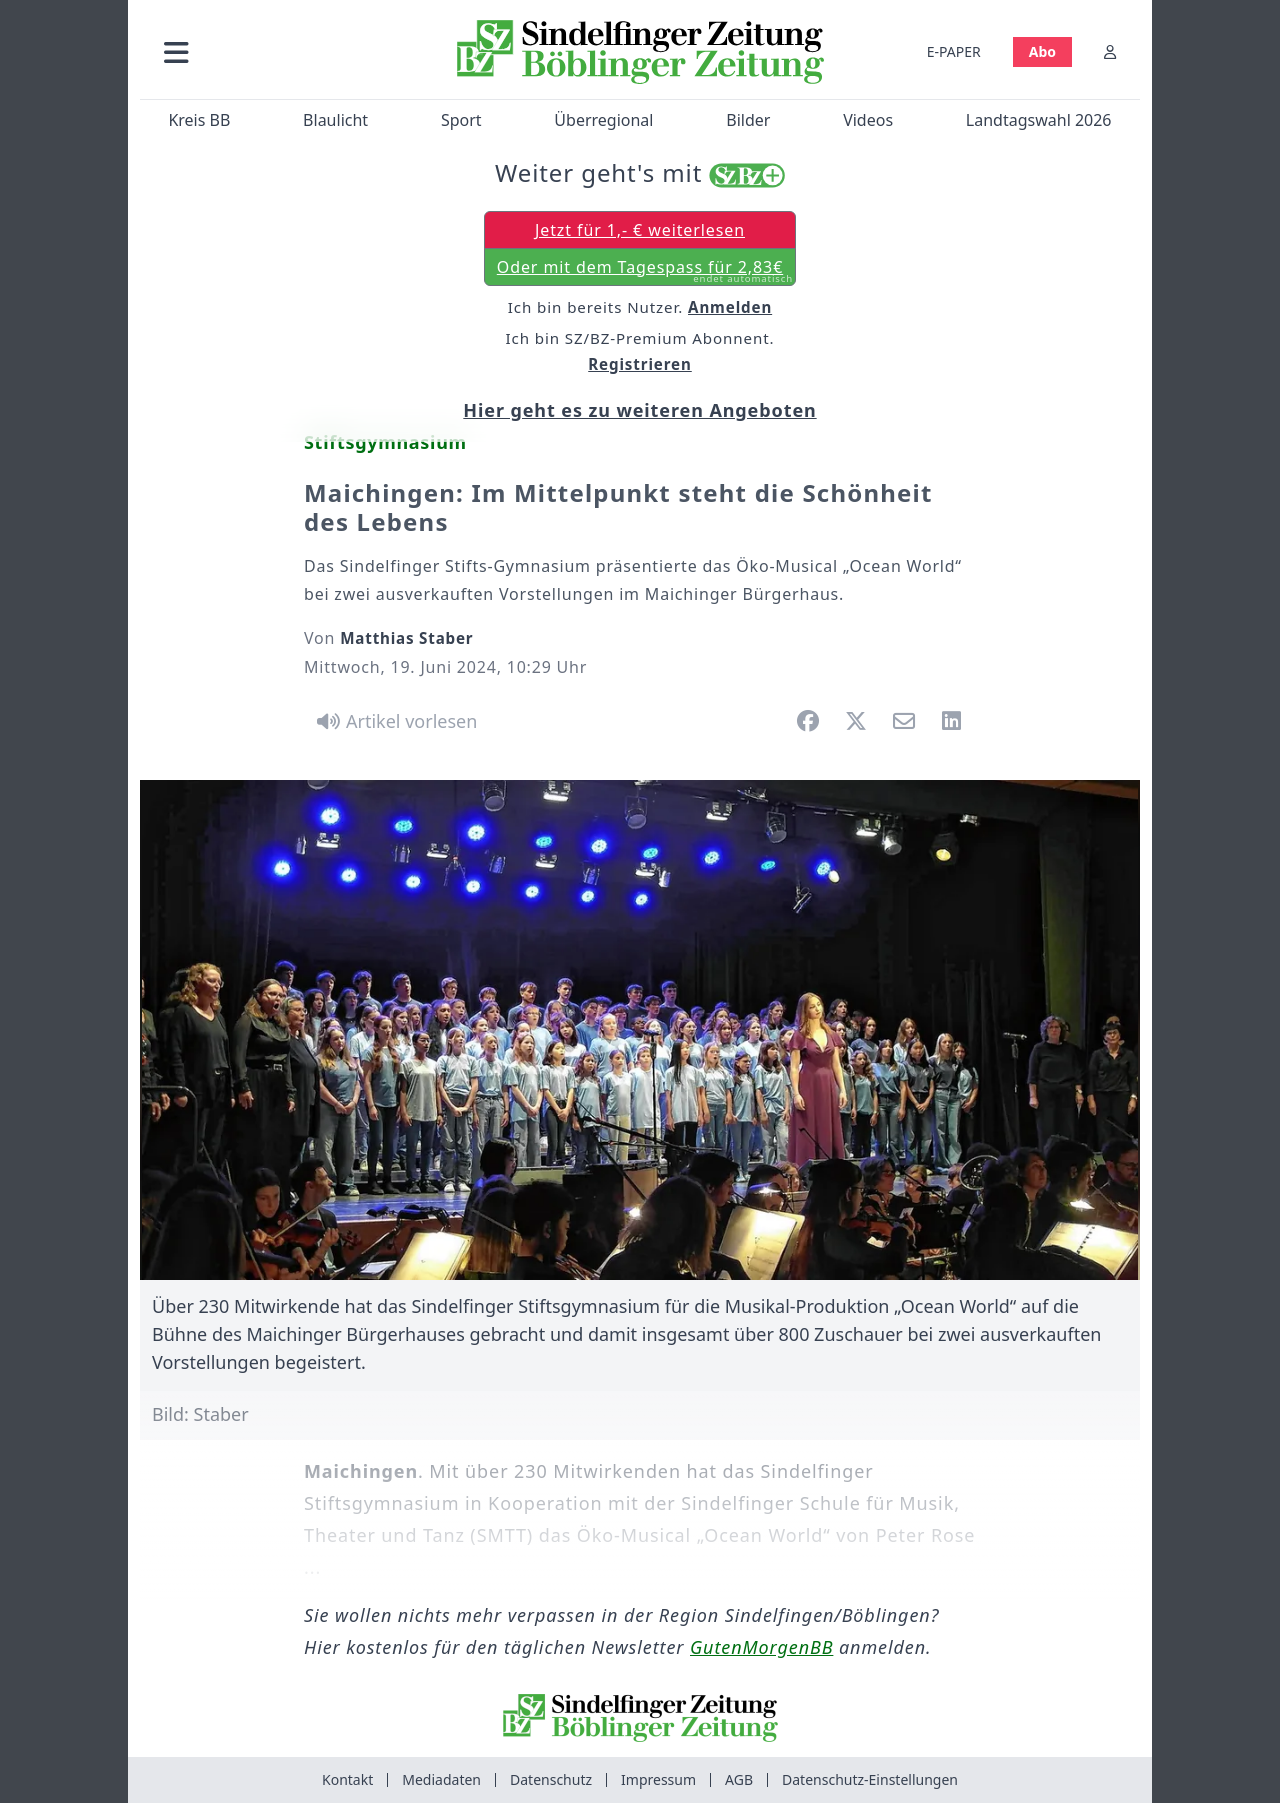 This screenshot has height=1803, width=1280. Describe the element at coordinates (393, 721) in the screenshot. I see `[Artikel vorlesen]` at that location.